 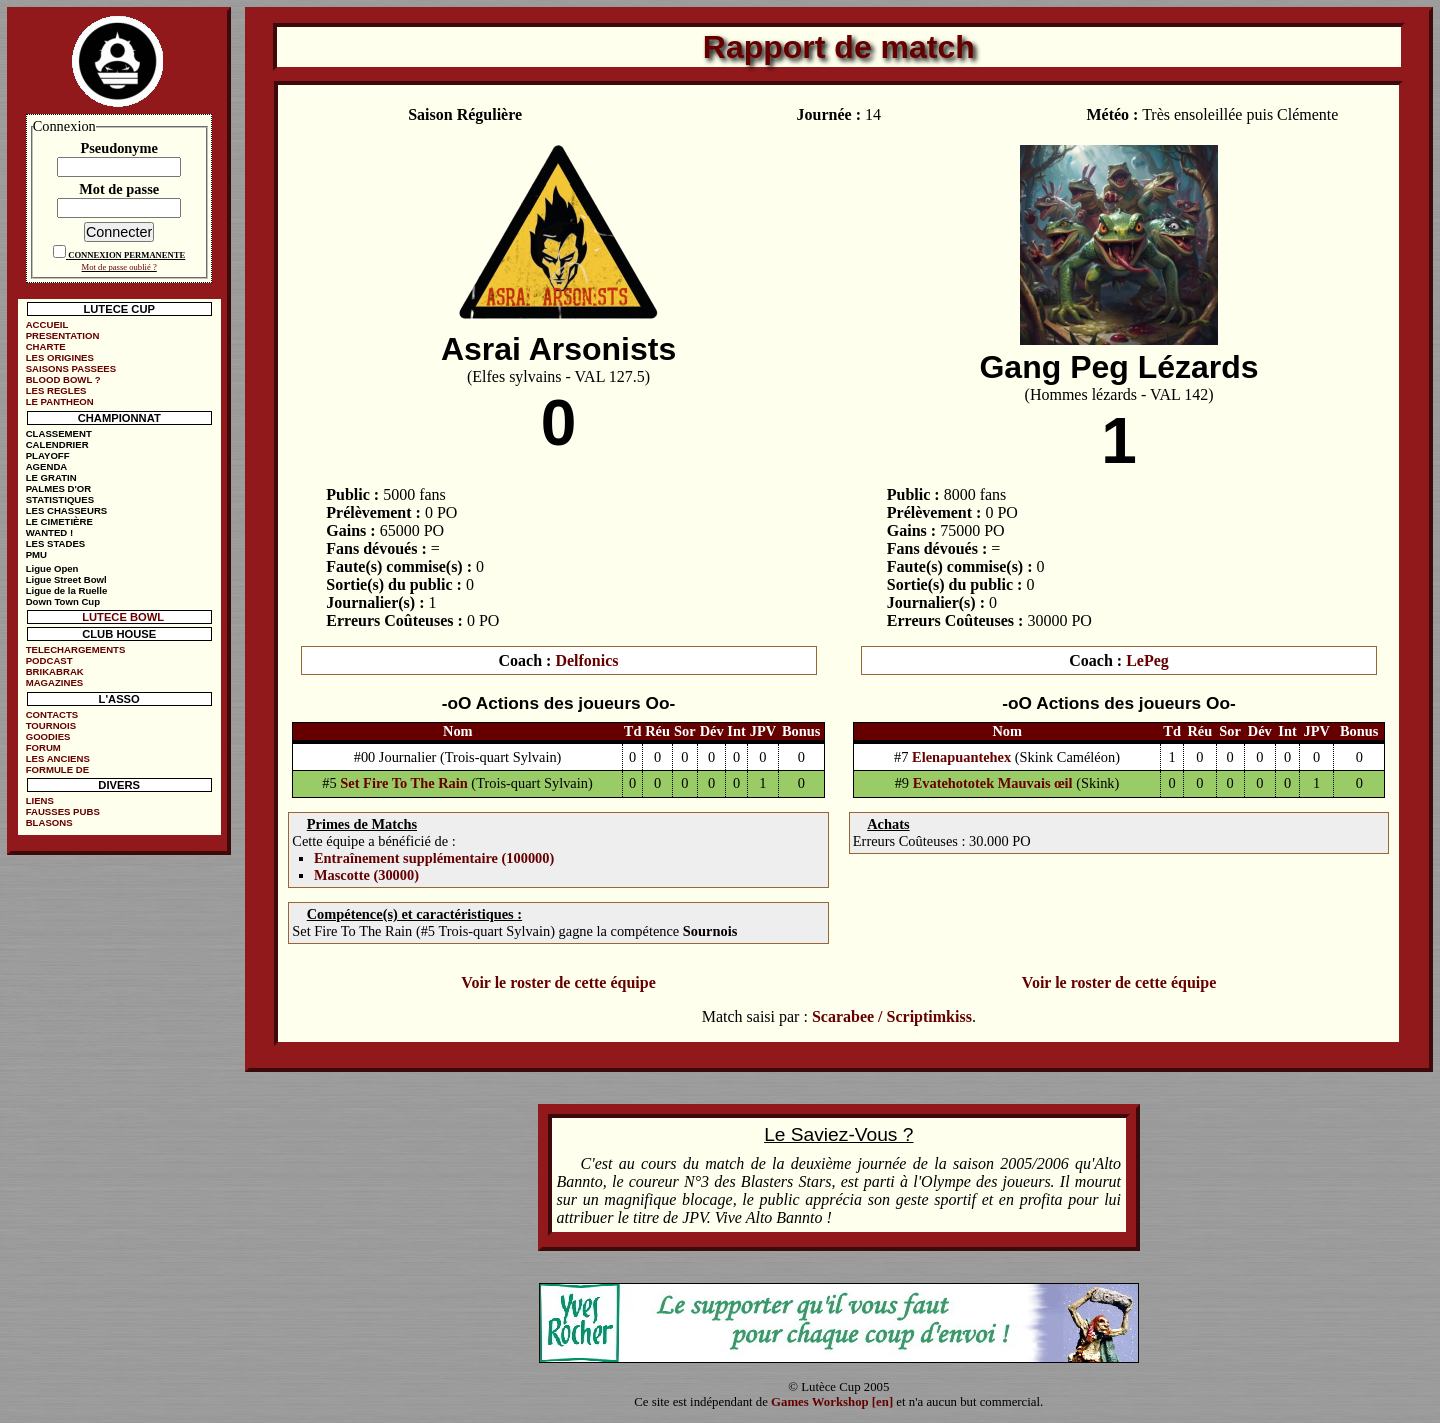 What do you see at coordinates (49, 532) in the screenshot?
I see `WANTED !` at bounding box center [49, 532].